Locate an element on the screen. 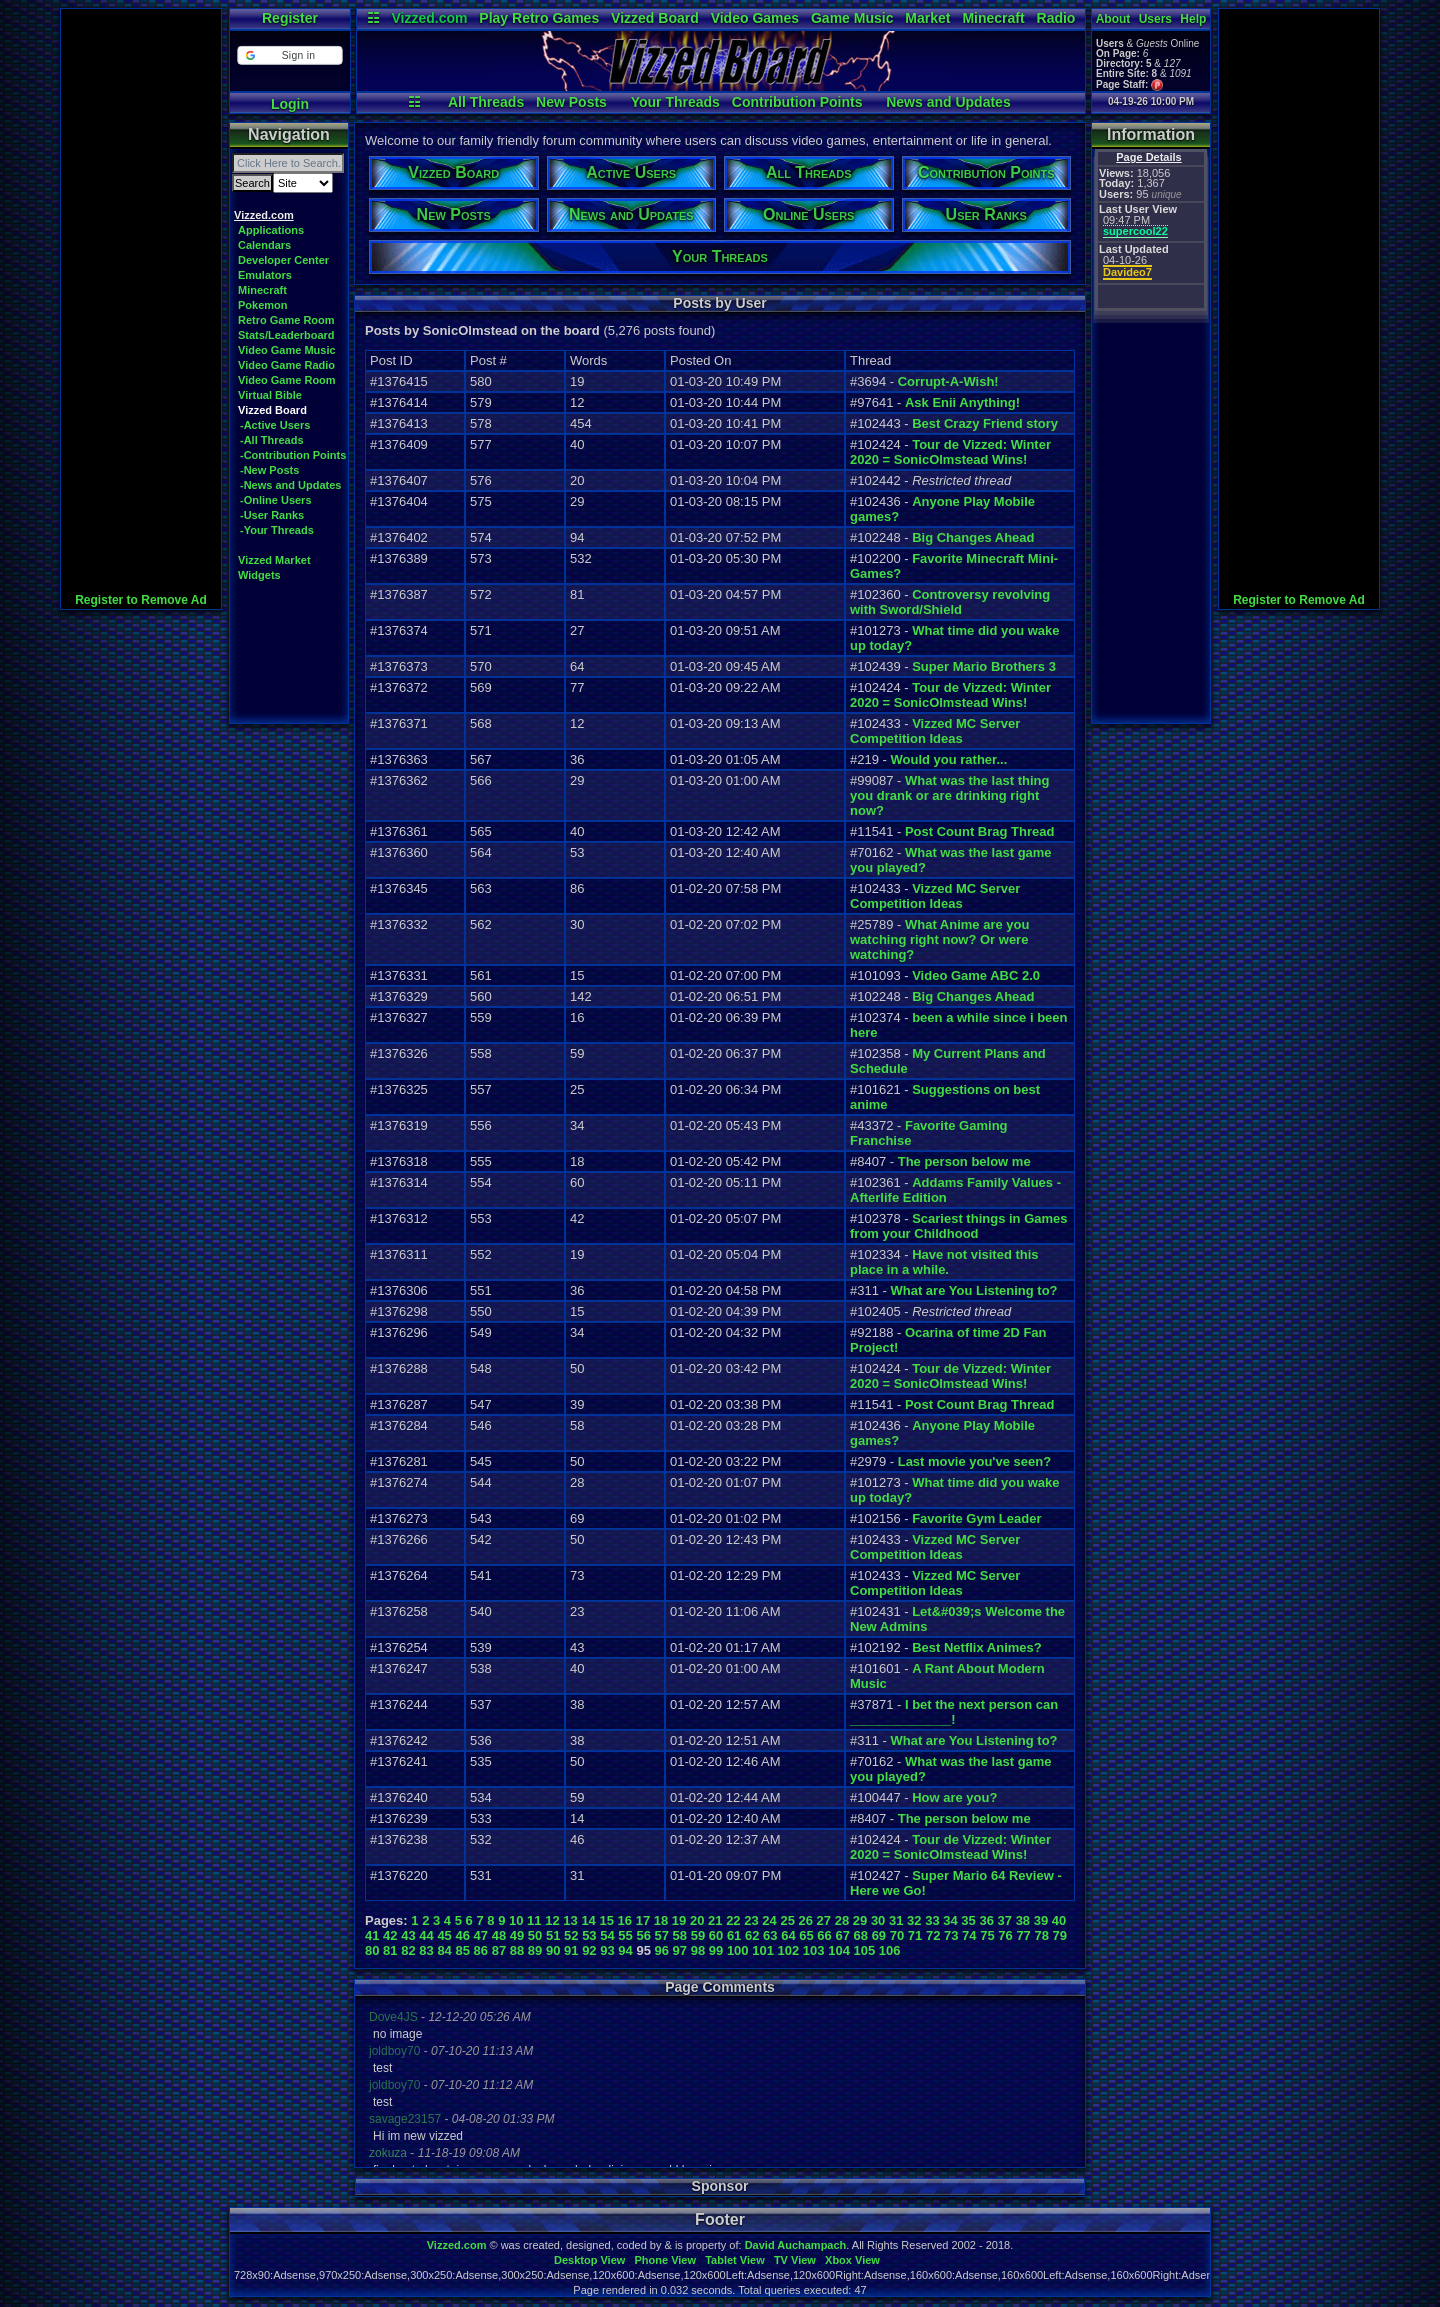  Vizzed.com is located at coordinates (429, 18).